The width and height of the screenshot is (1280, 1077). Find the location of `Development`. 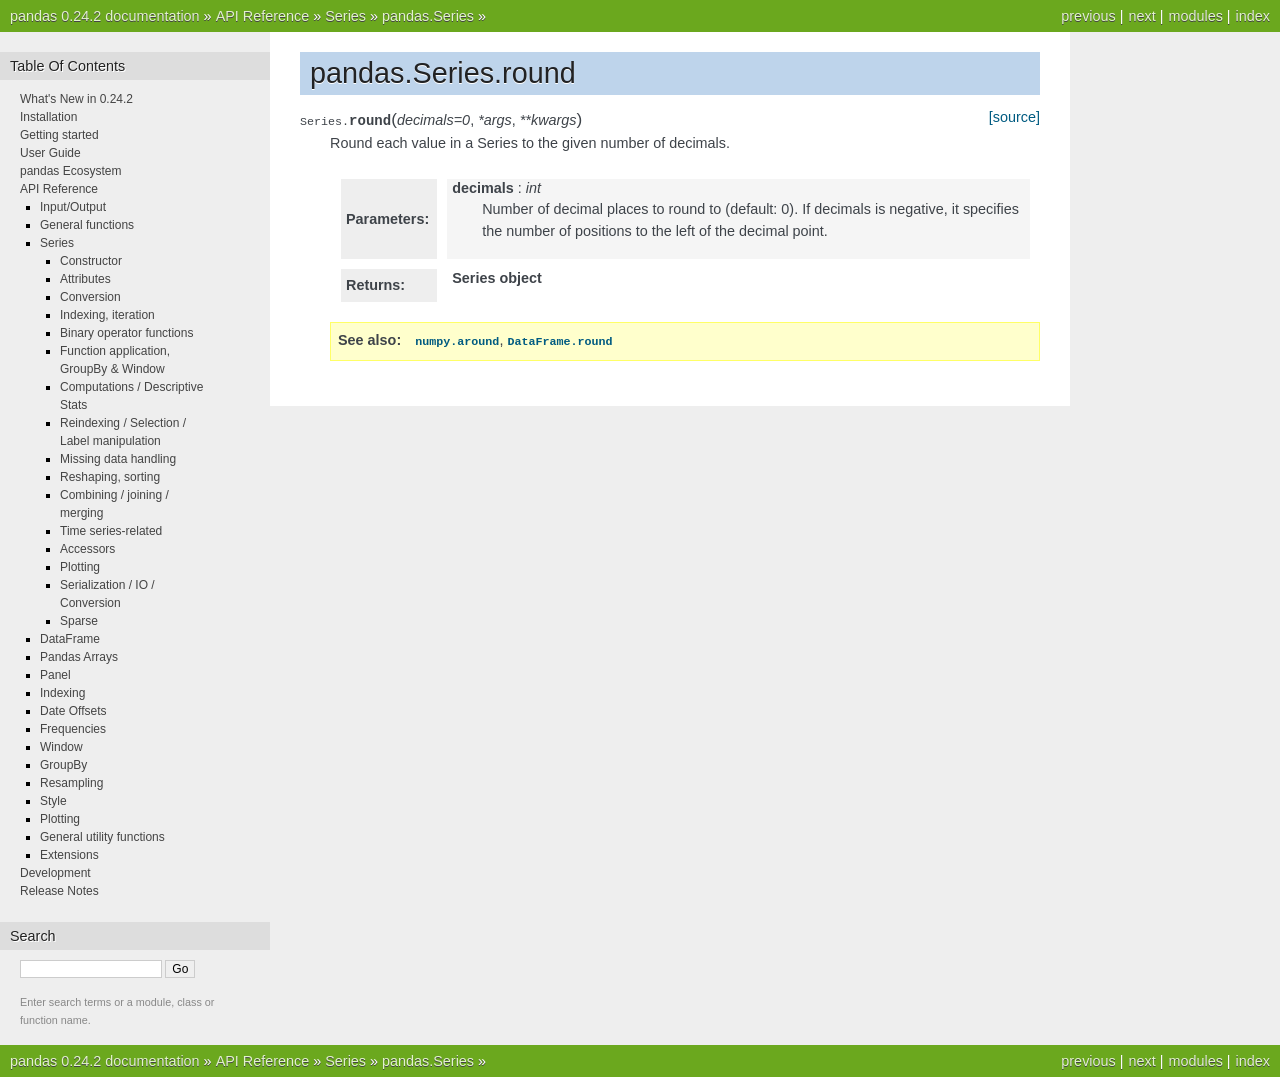

Development is located at coordinates (55, 873).